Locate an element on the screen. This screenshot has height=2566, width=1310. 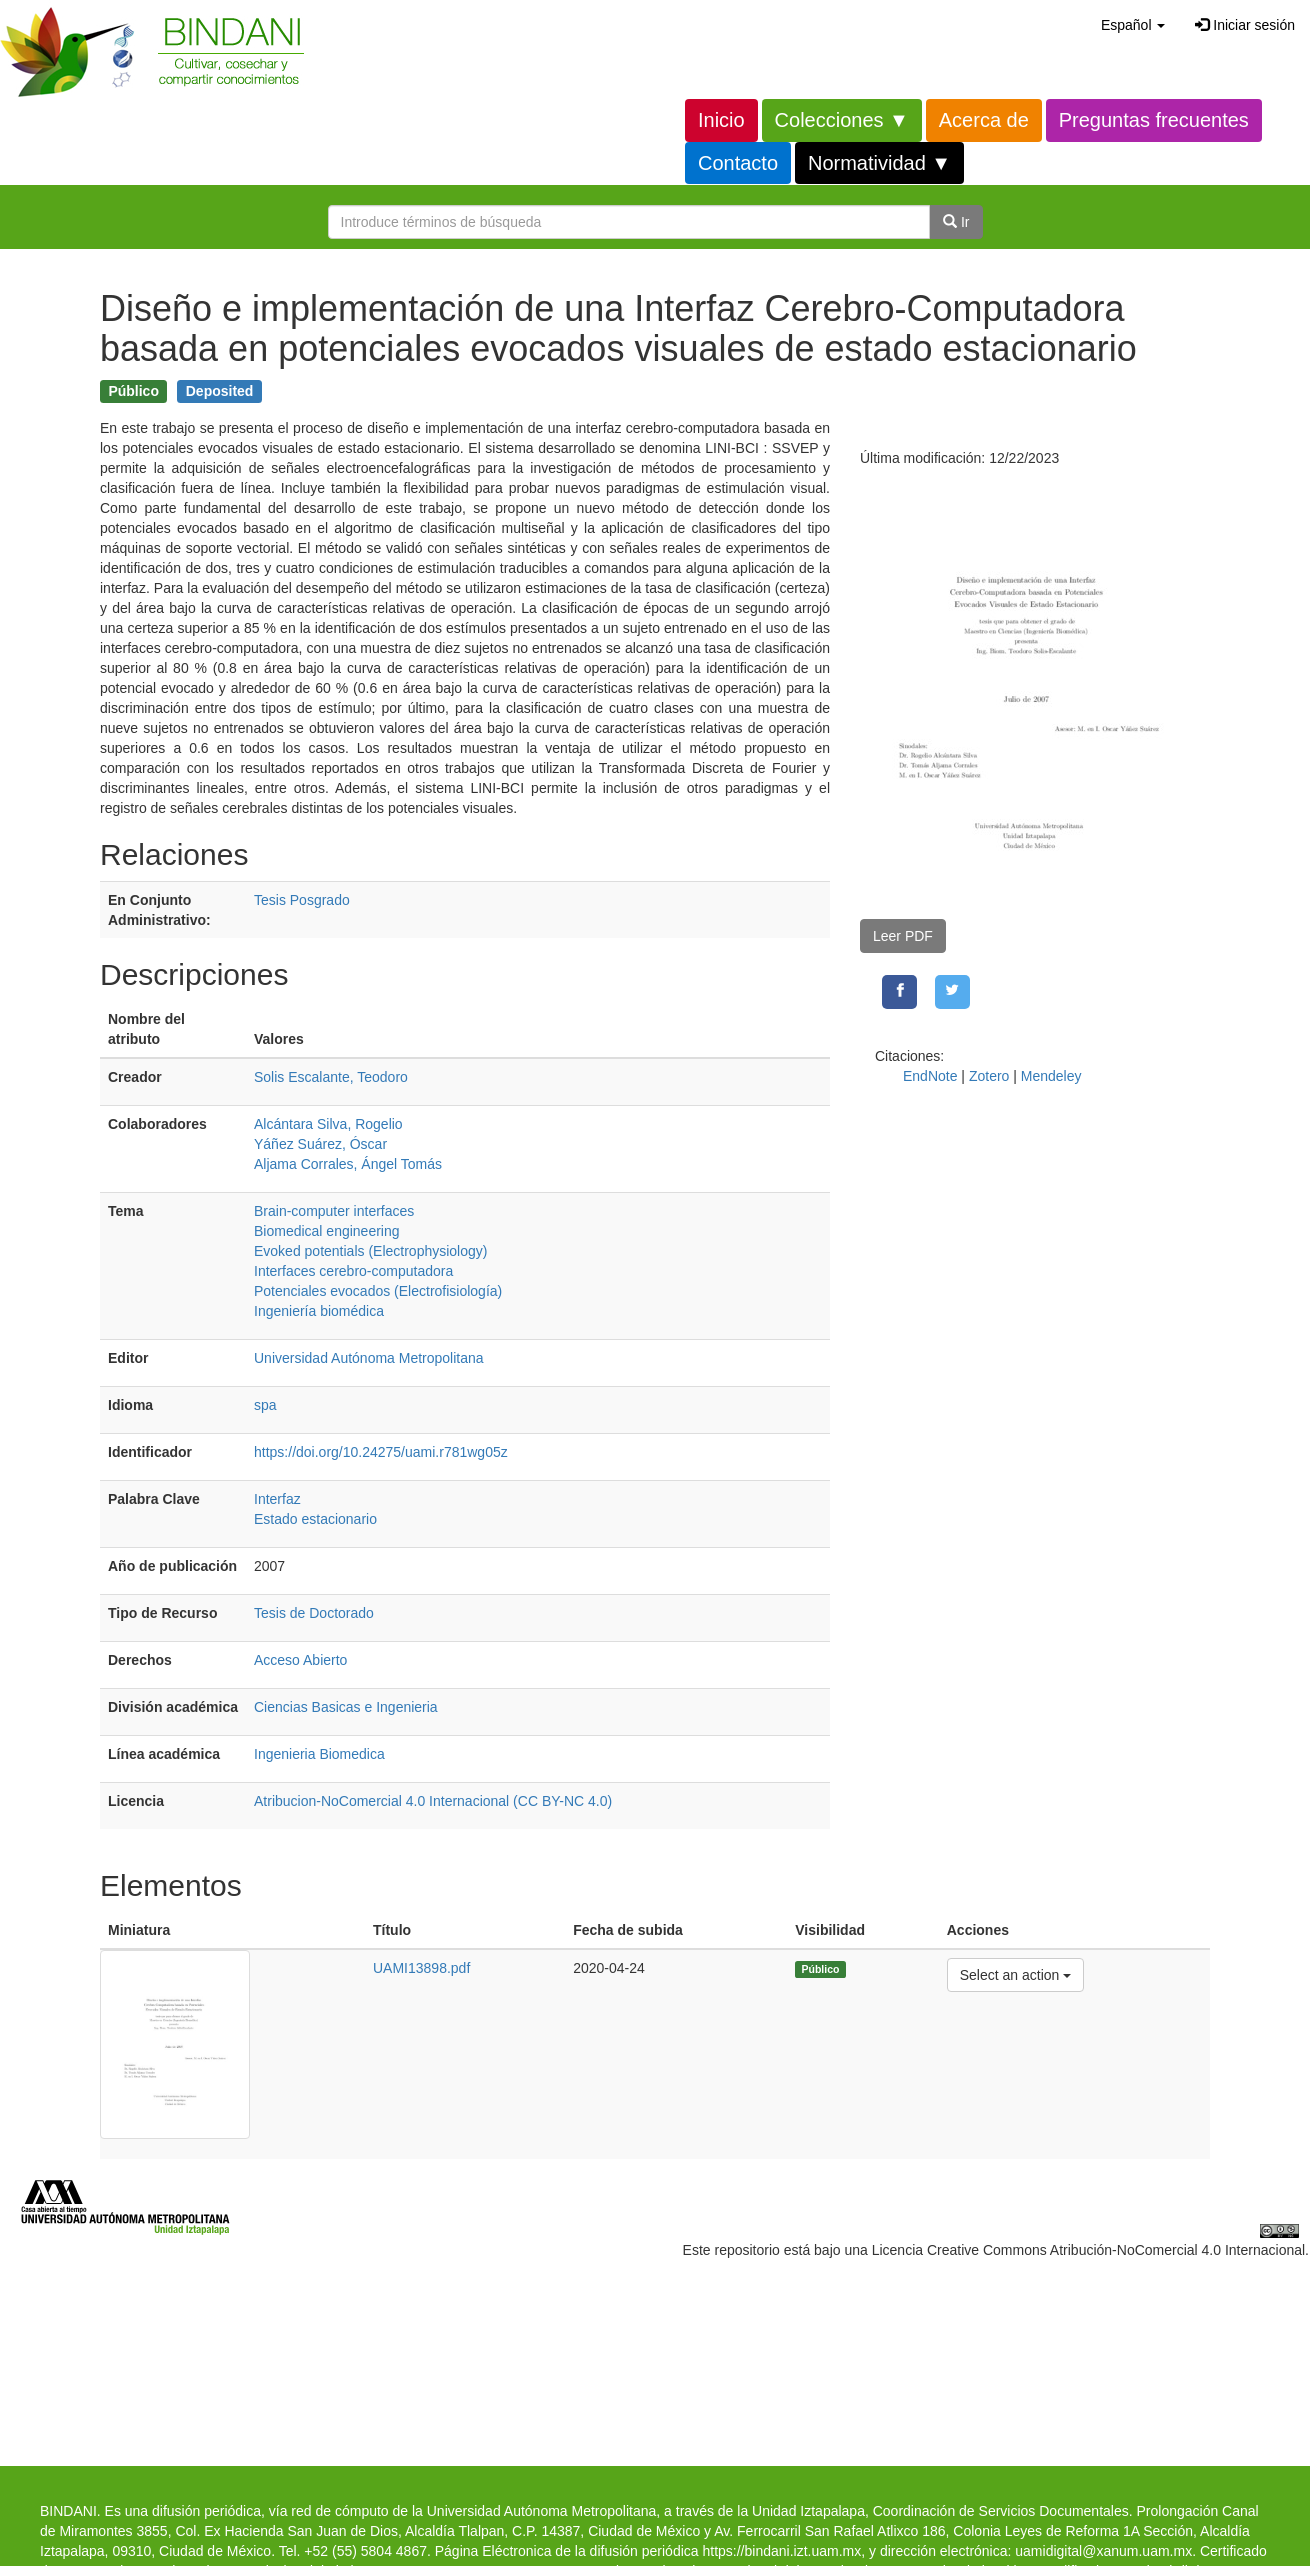
Atribucion-NoComercial 4.0 Internacional (CC BY-NC 4.0) is located at coordinates (433, 1801).